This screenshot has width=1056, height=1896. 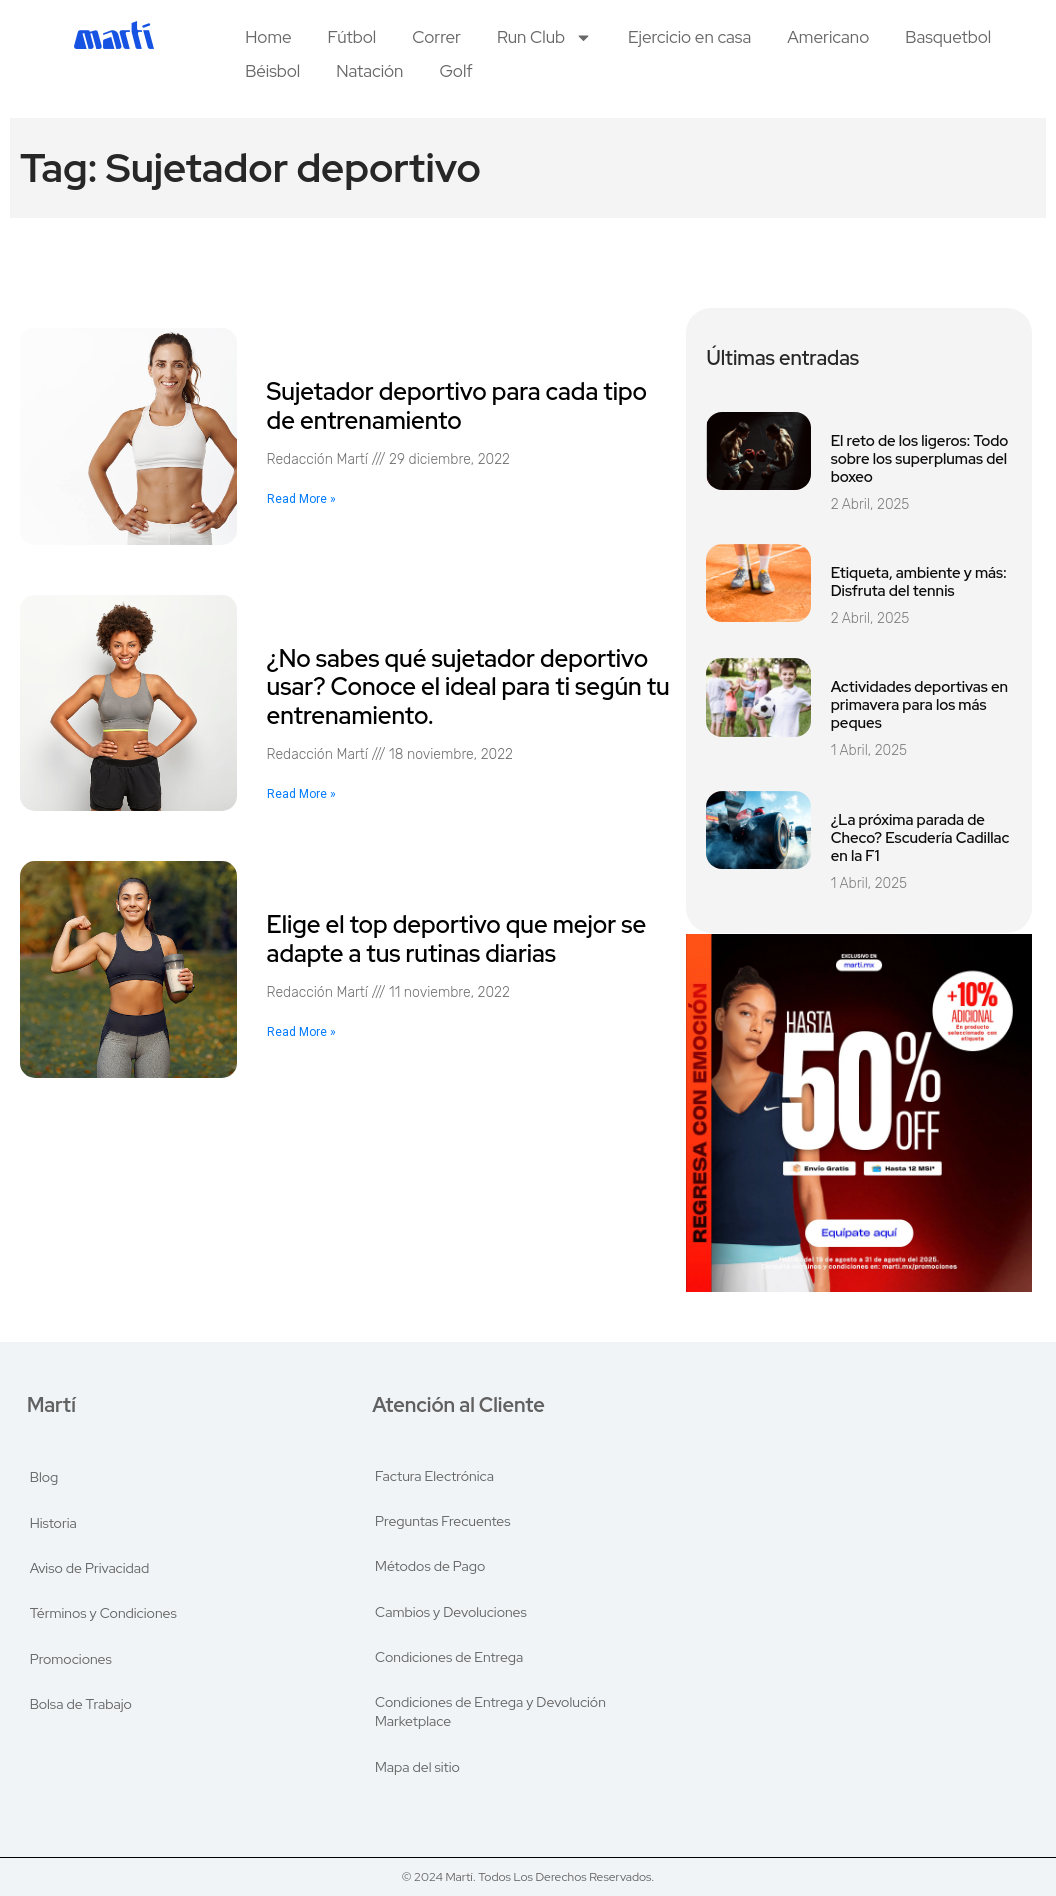 I want to click on Read More » [Read more about Sujetador deportivo para cada tipo de entrenamiento], so click(x=301, y=499).